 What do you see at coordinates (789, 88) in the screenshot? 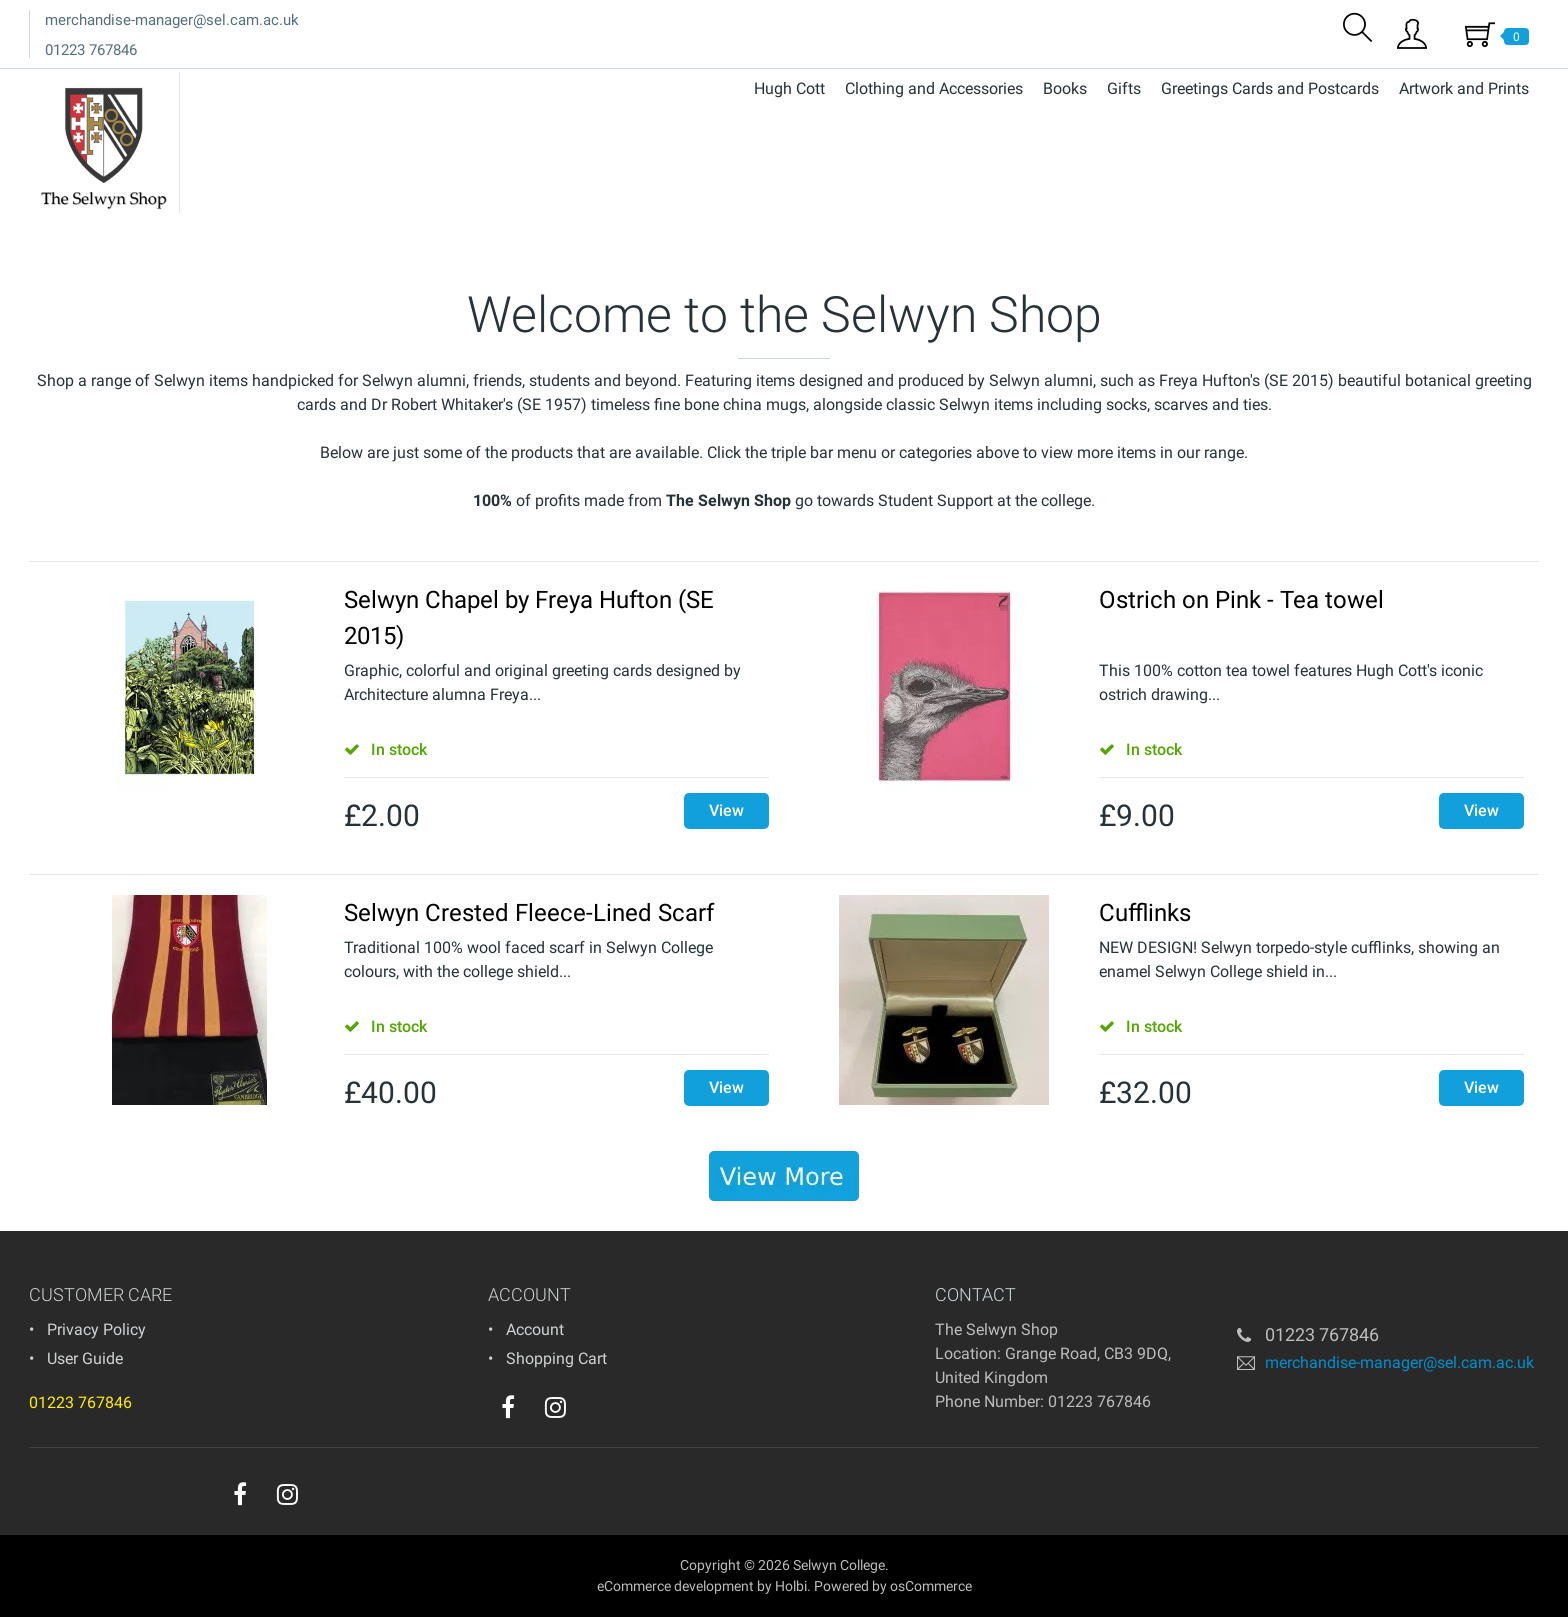
I see `Hugh Cott` at bounding box center [789, 88].